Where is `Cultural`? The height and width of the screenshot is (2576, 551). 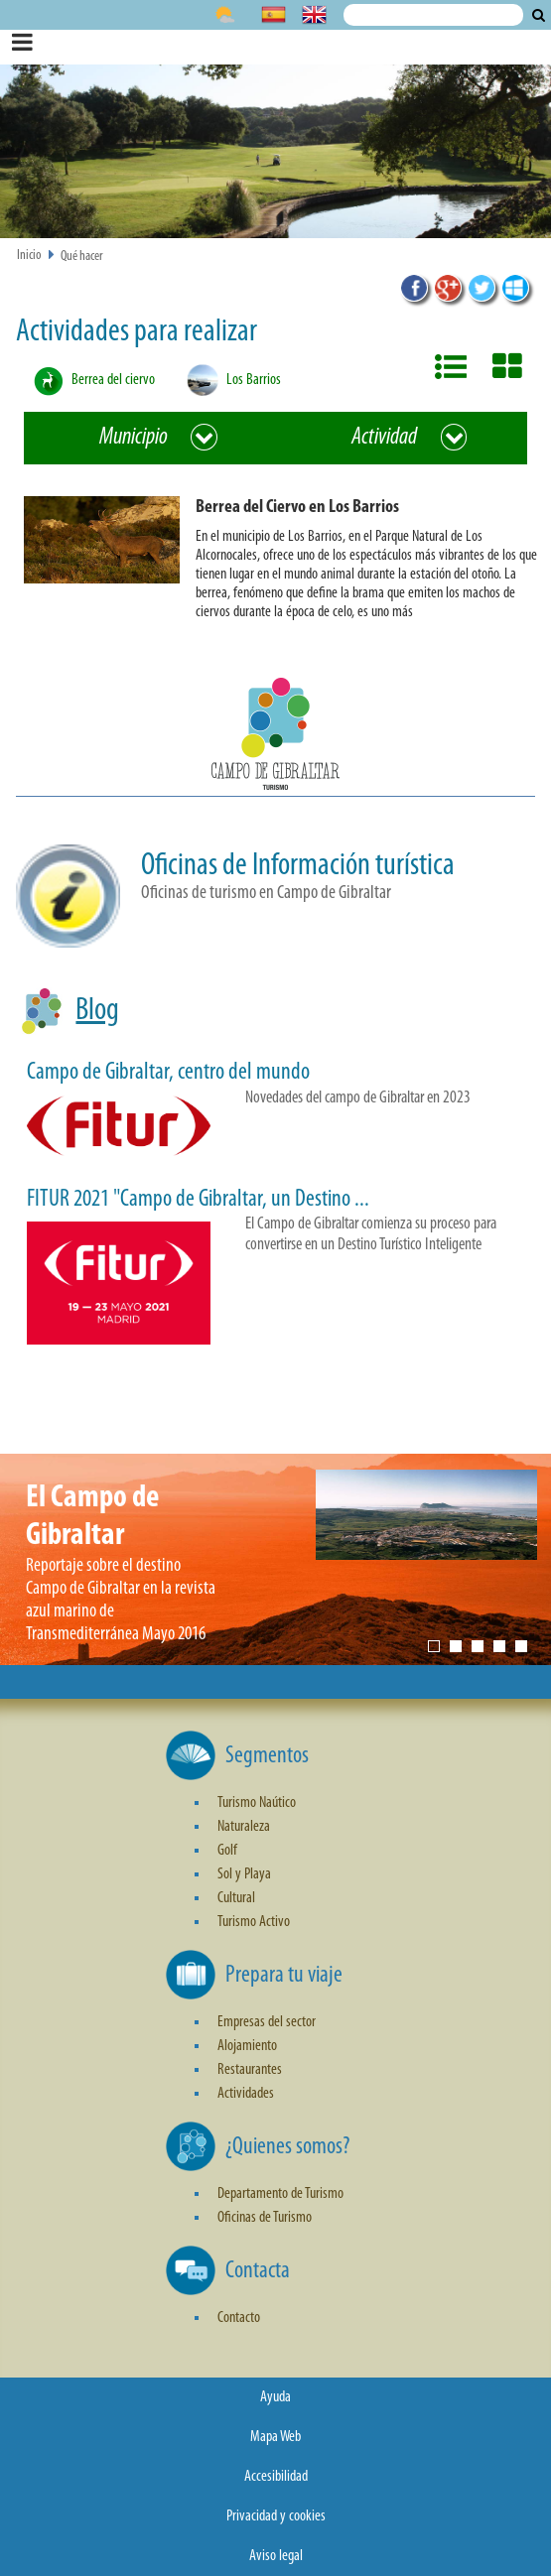
Cultural is located at coordinates (236, 1898).